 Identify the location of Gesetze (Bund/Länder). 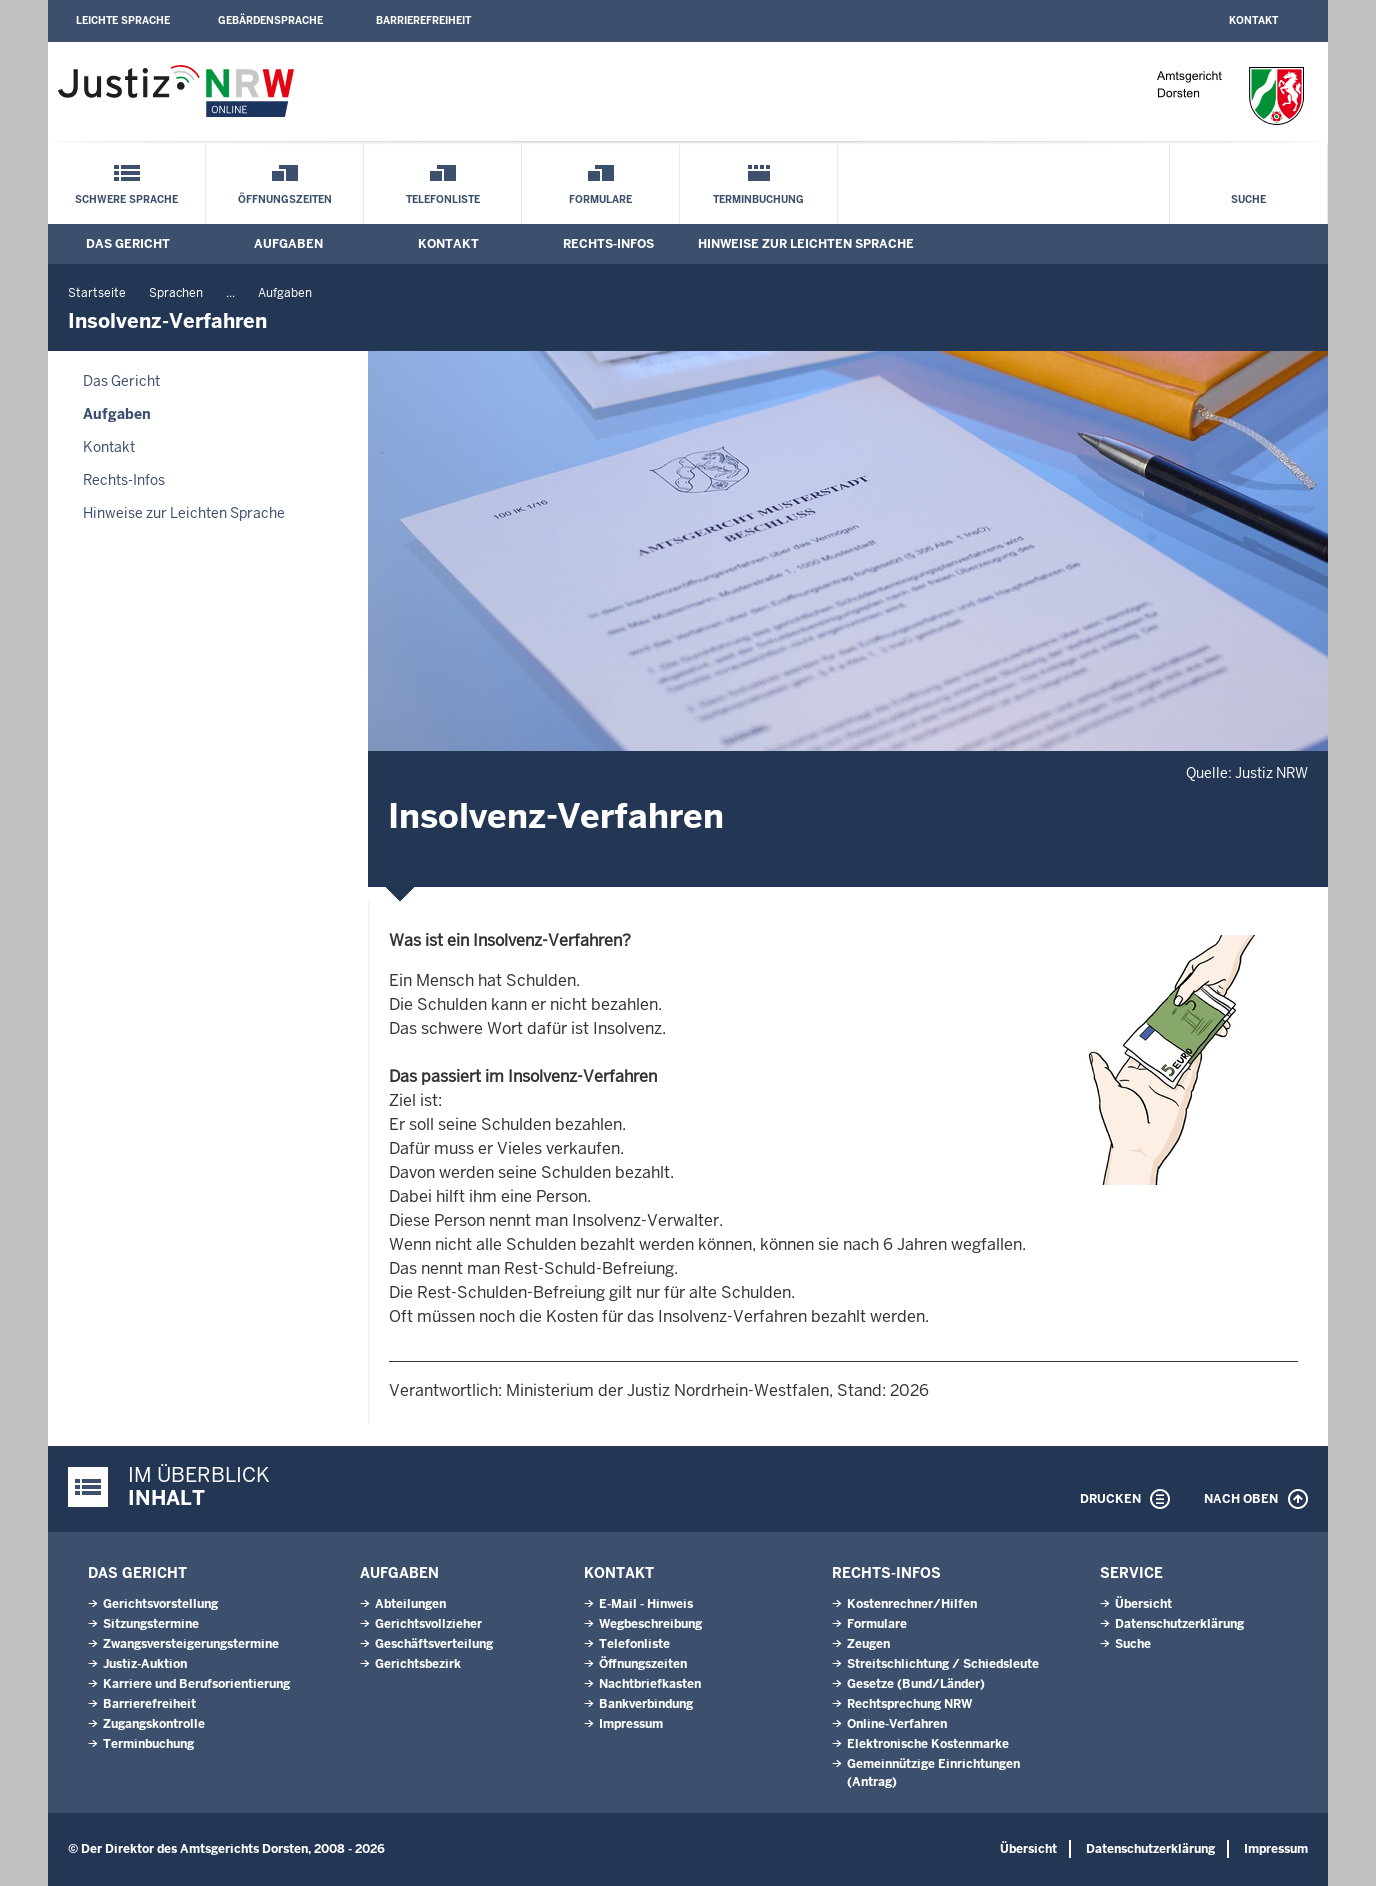
(916, 1684).